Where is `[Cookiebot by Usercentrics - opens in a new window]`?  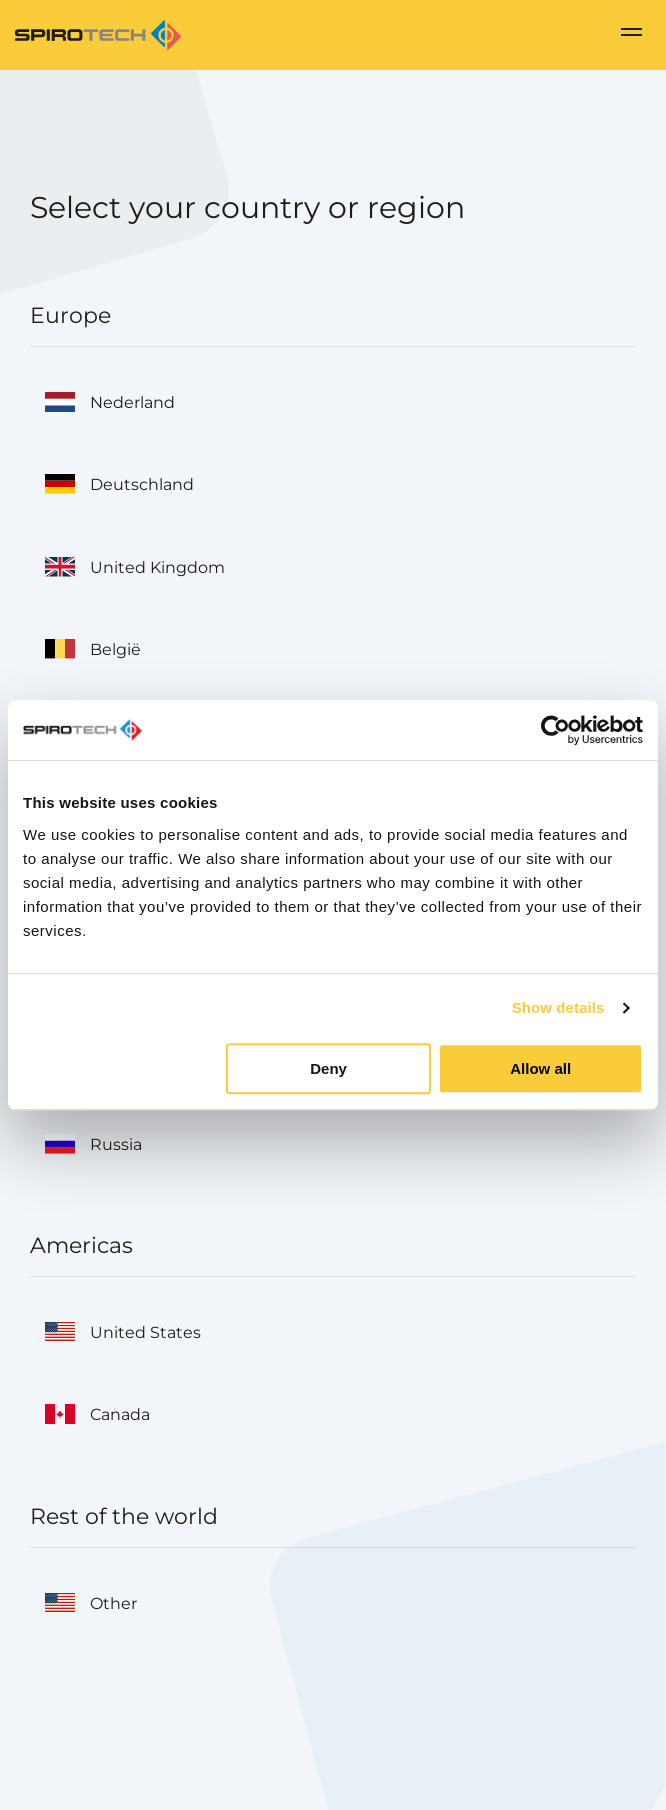 [Cookiebot by Usercentrics - opens in a new window] is located at coordinates (555, 730).